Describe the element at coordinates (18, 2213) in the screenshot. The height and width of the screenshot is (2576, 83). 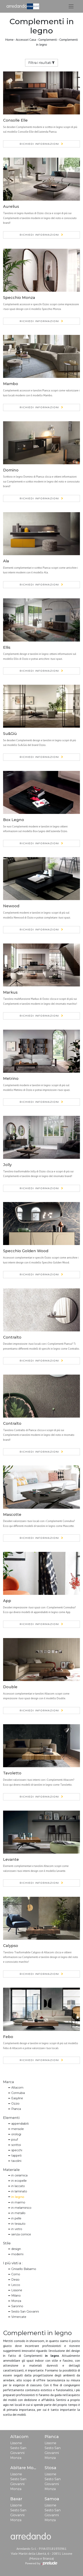
I see `in metallo` at that location.